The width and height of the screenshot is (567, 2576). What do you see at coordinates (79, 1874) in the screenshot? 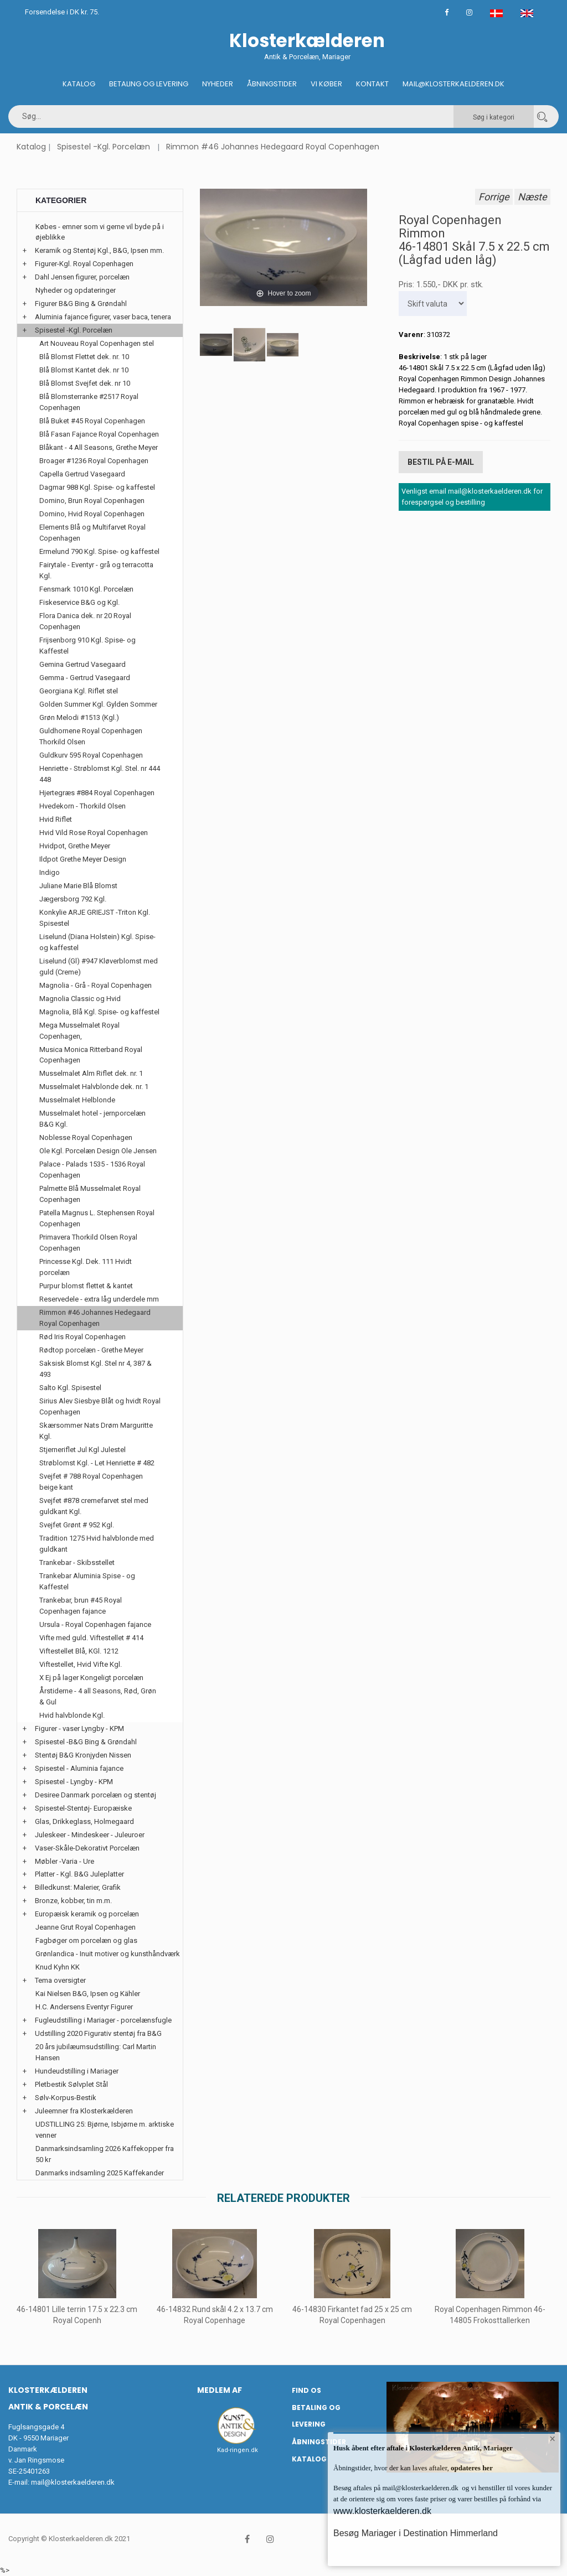
I see `Platter - Kgl. B&G Juleplatter` at bounding box center [79, 1874].